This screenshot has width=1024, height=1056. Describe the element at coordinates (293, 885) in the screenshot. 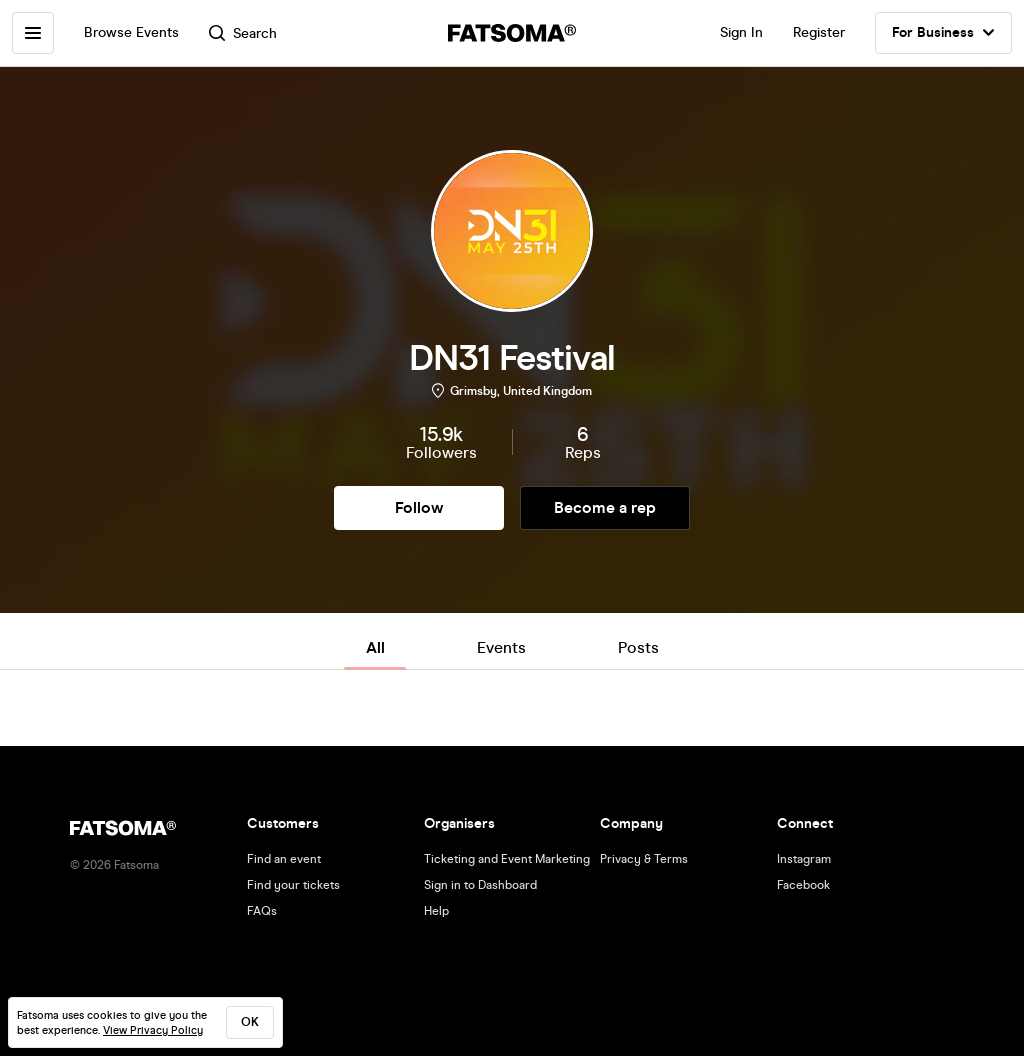

I see `Find your tickets` at that location.